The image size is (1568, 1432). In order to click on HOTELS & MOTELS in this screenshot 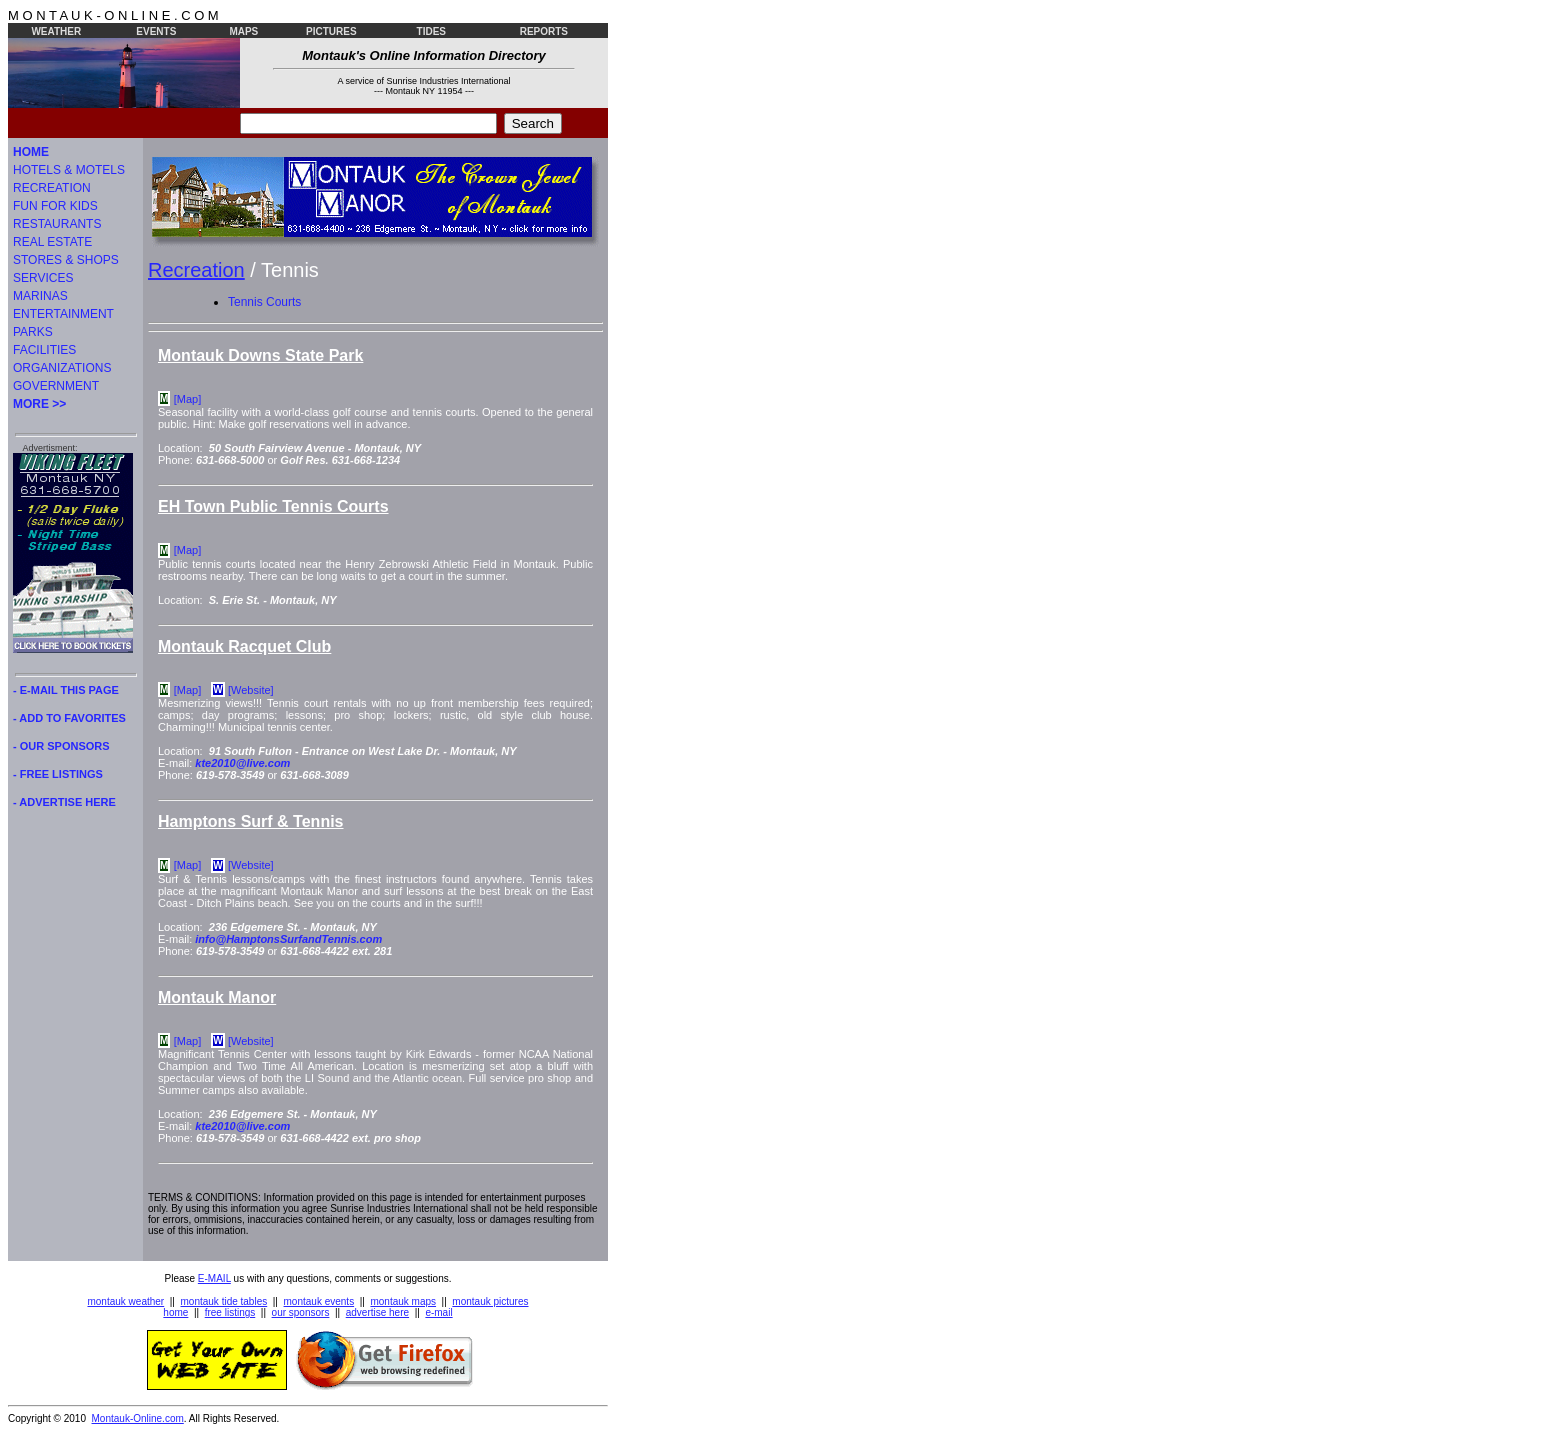, I will do `click(69, 170)`.